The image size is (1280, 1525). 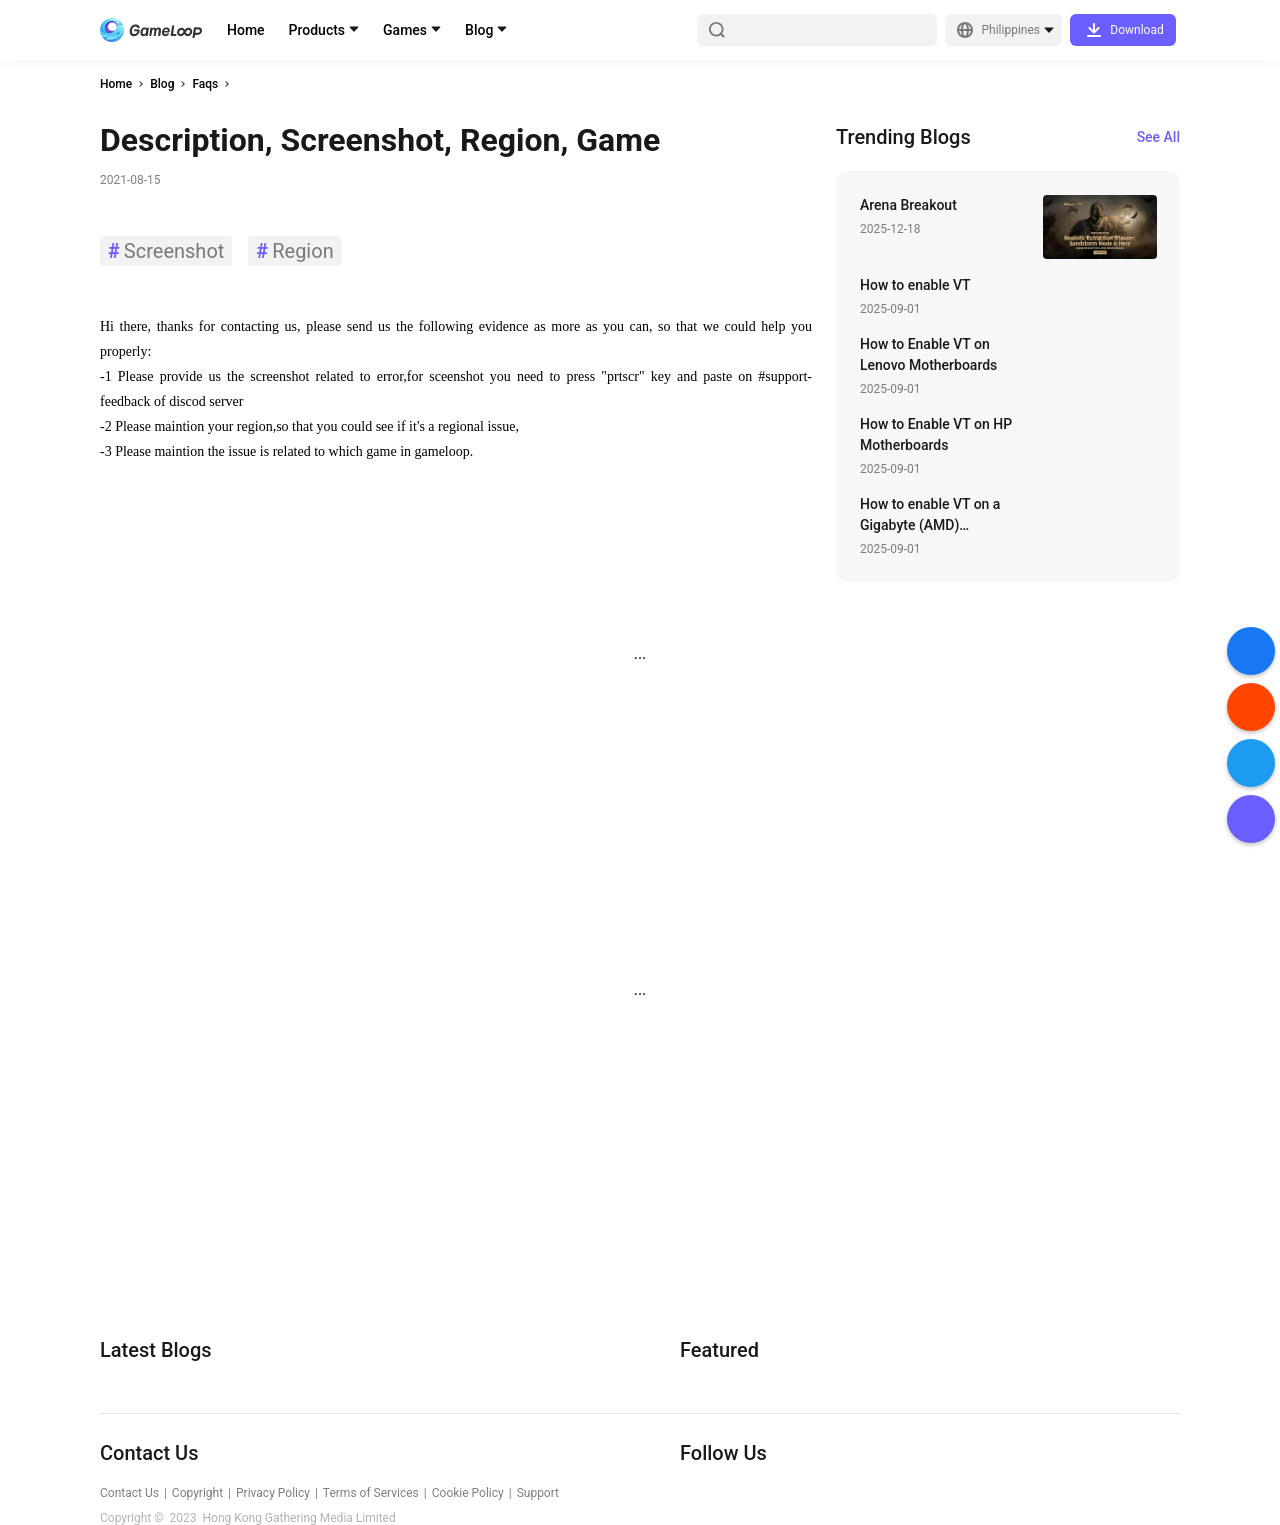 What do you see at coordinates (479, 30) in the screenshot?
I see `Blog` at bounding box center [479, 30].